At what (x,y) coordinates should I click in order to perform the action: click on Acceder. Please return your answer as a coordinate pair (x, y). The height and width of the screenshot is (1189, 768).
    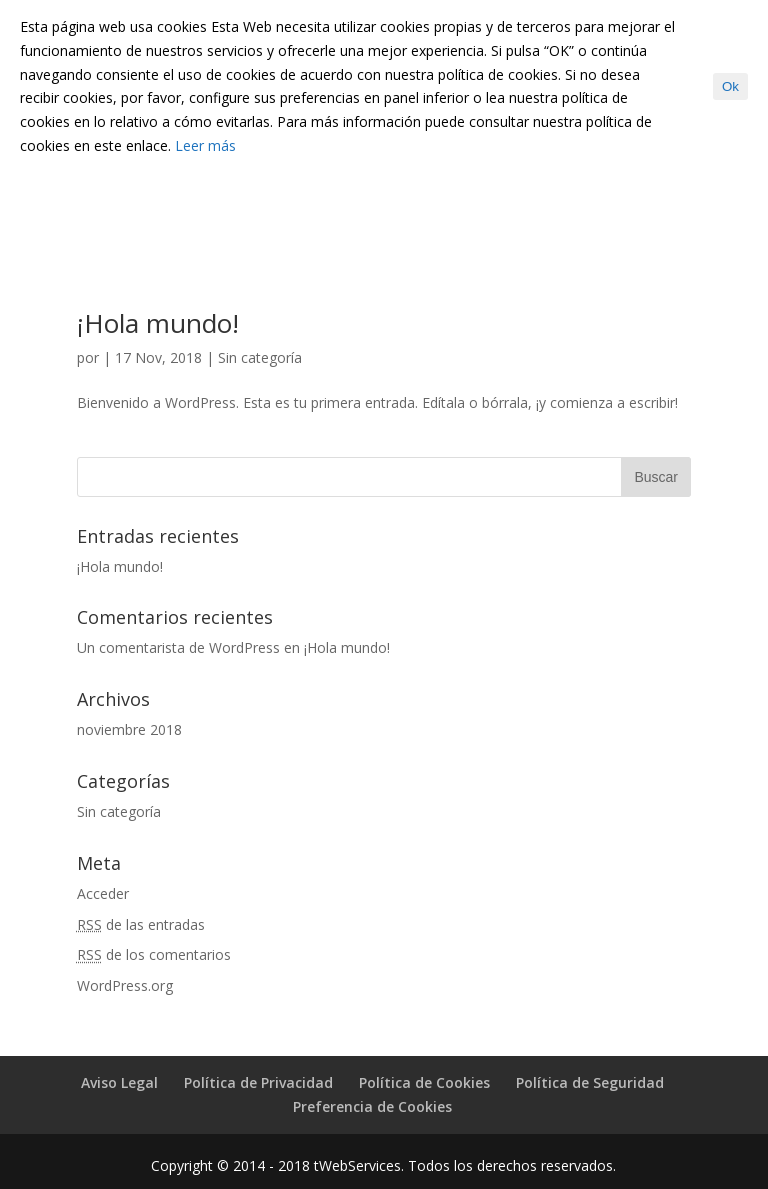
    Looking at the image, I should click on (103, 893).